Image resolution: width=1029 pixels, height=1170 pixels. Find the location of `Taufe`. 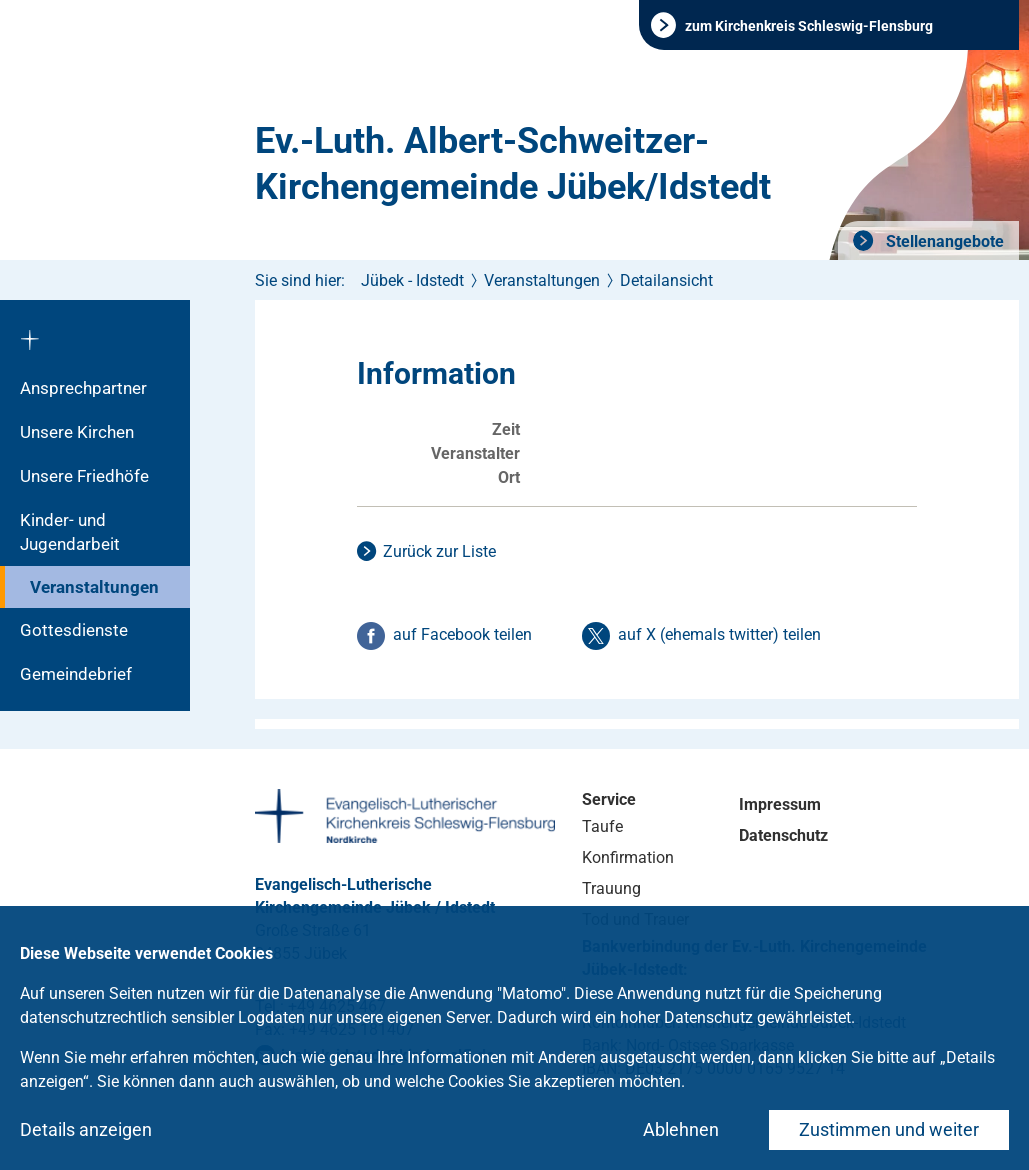

Taufe is located at coordinates (602, 826).